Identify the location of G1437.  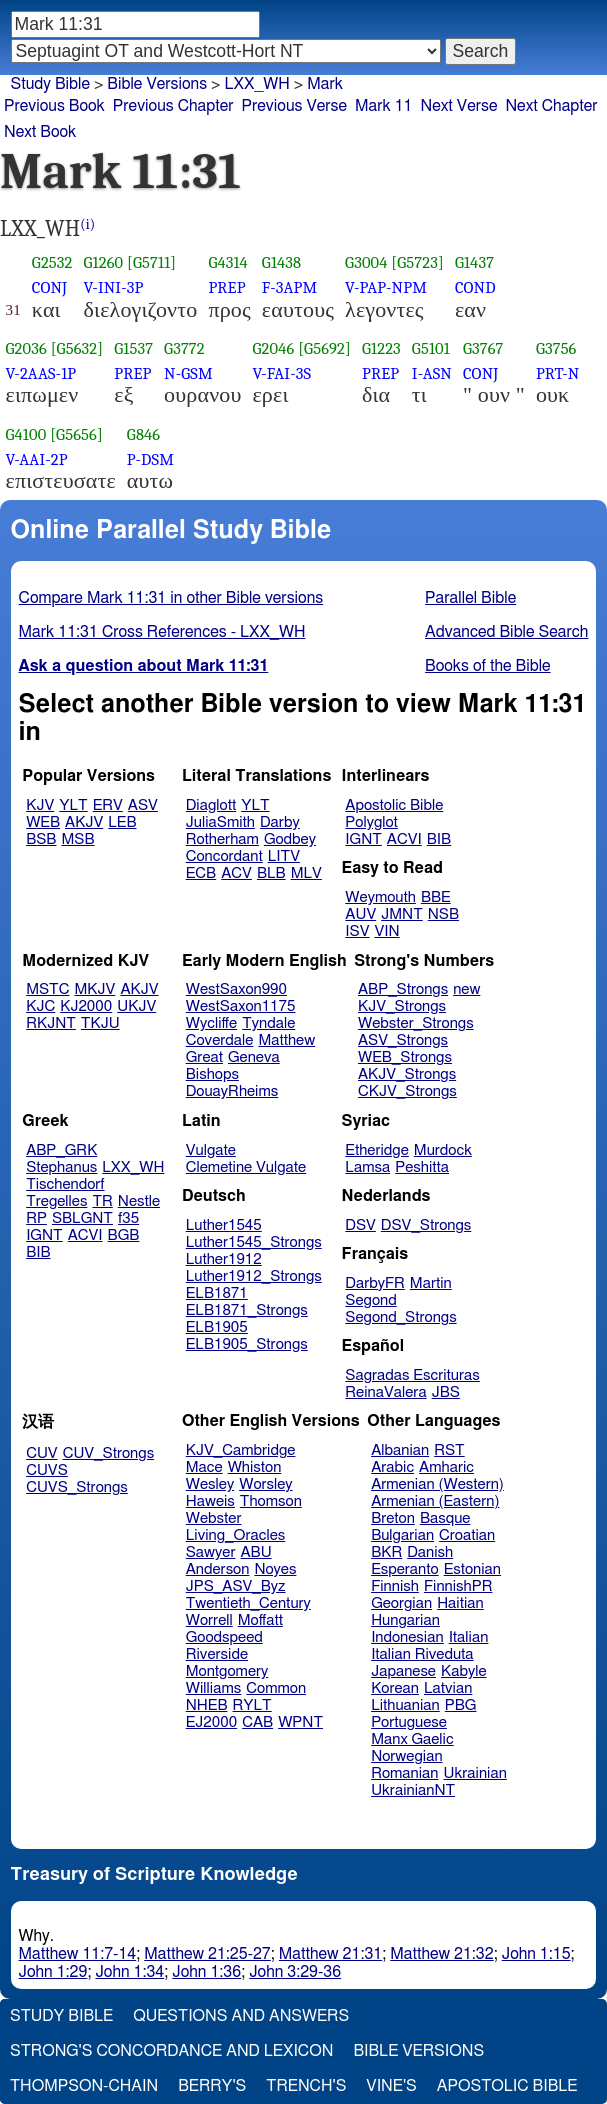
(474, 262).